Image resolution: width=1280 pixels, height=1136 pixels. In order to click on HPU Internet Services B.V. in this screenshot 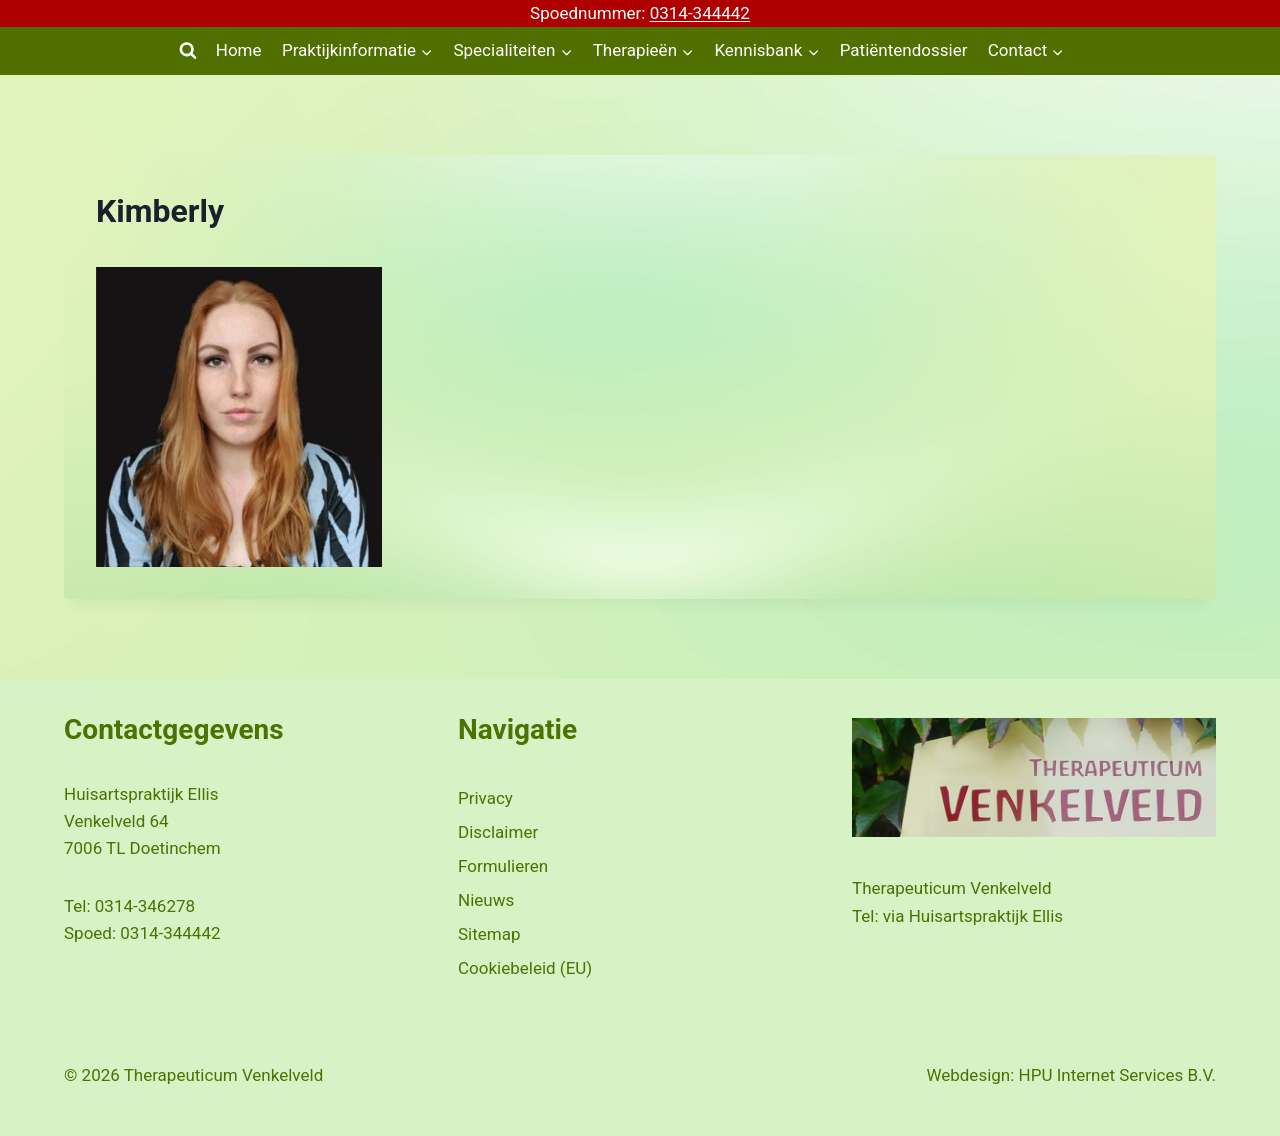, I will do `click(1117, 1075)`.